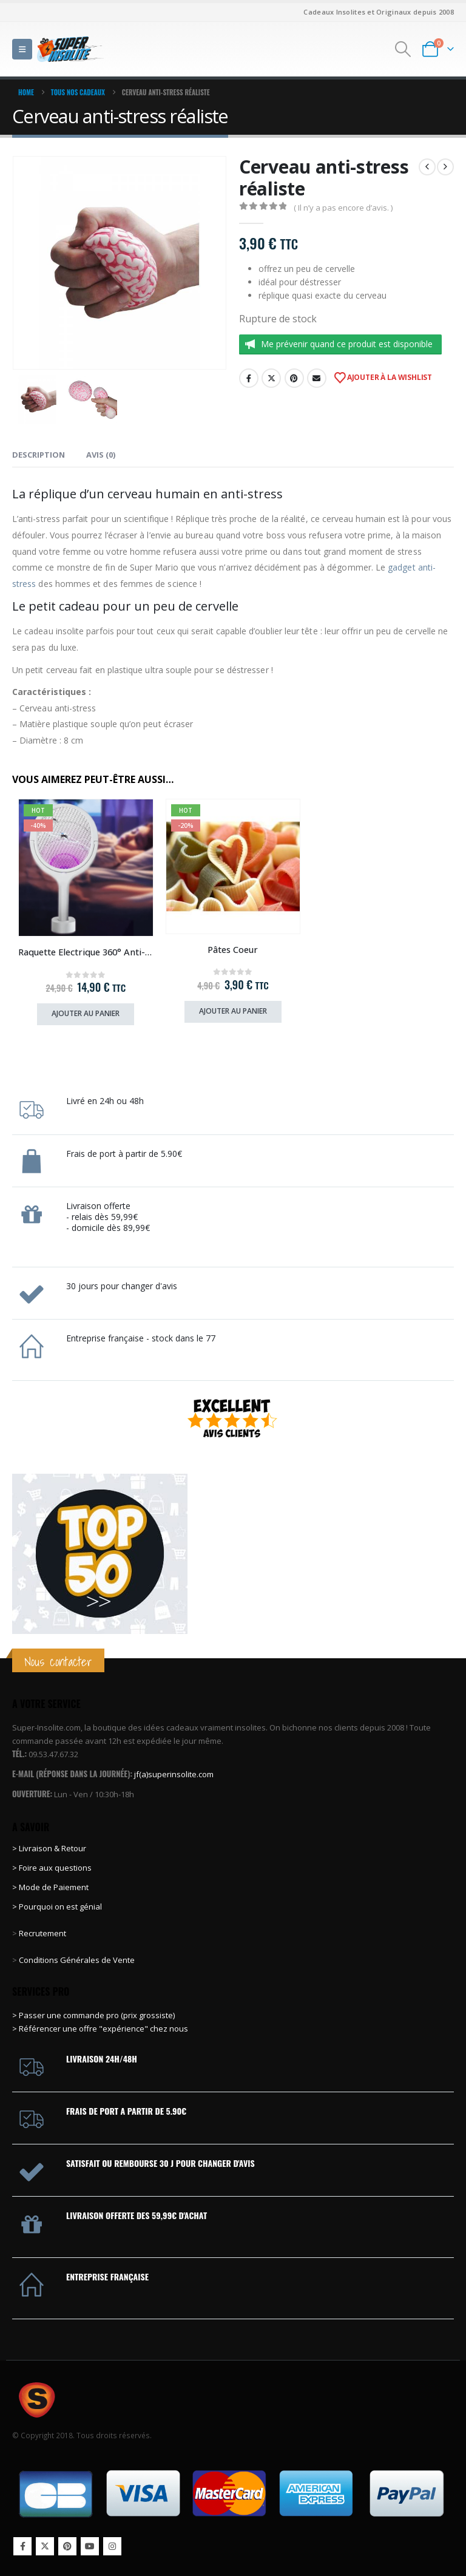 The height and width of the screenshot is (2576, 466). Describe the element at coordinates (294, 378) in the screenshot. I see `Pinterest` at that location.